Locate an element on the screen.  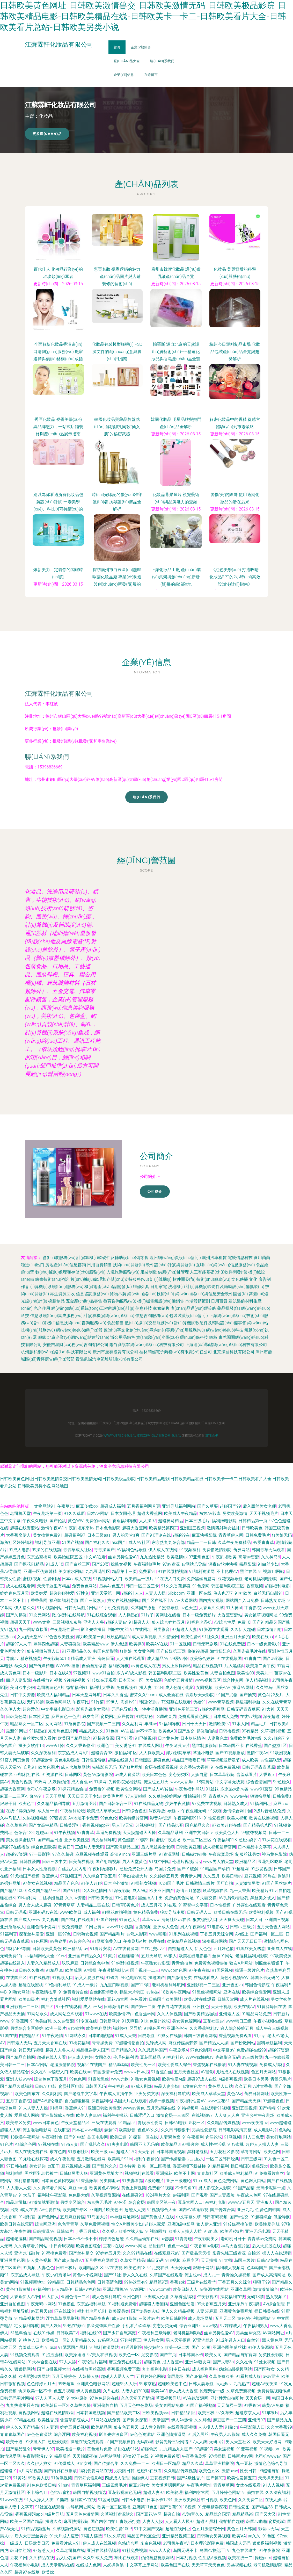
精品综合国浮 is located at coordinates (217, 2514).